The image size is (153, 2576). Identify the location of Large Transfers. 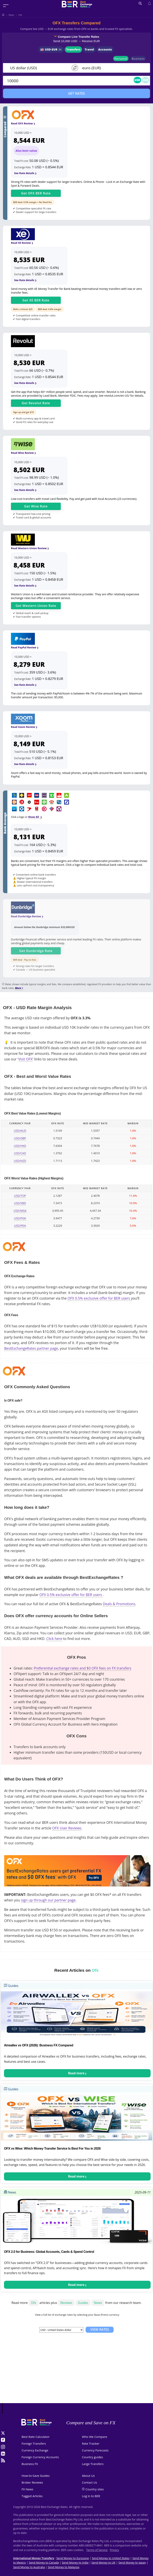
(93, 2464).